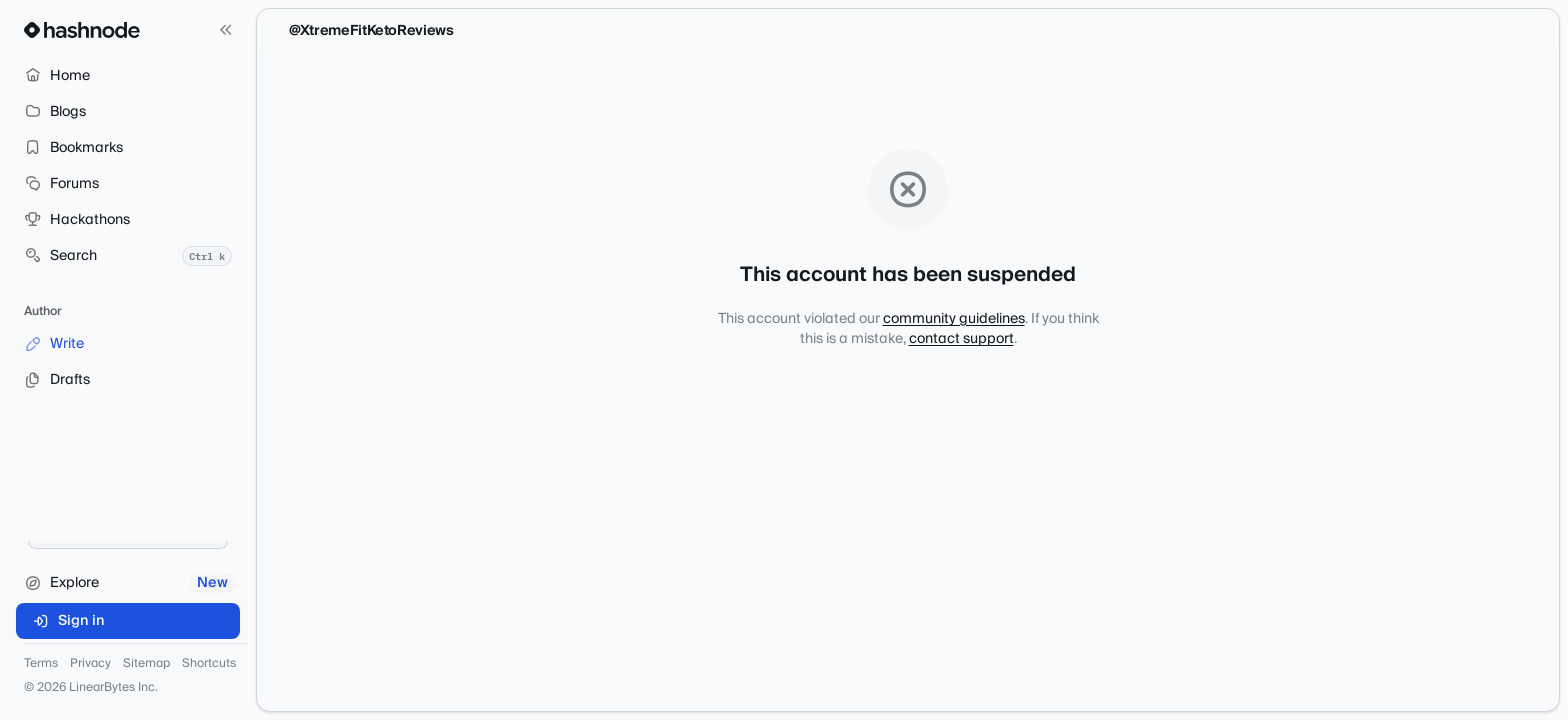 The image size is (1568, 720). I want to click on Terms, so click(41, 664).